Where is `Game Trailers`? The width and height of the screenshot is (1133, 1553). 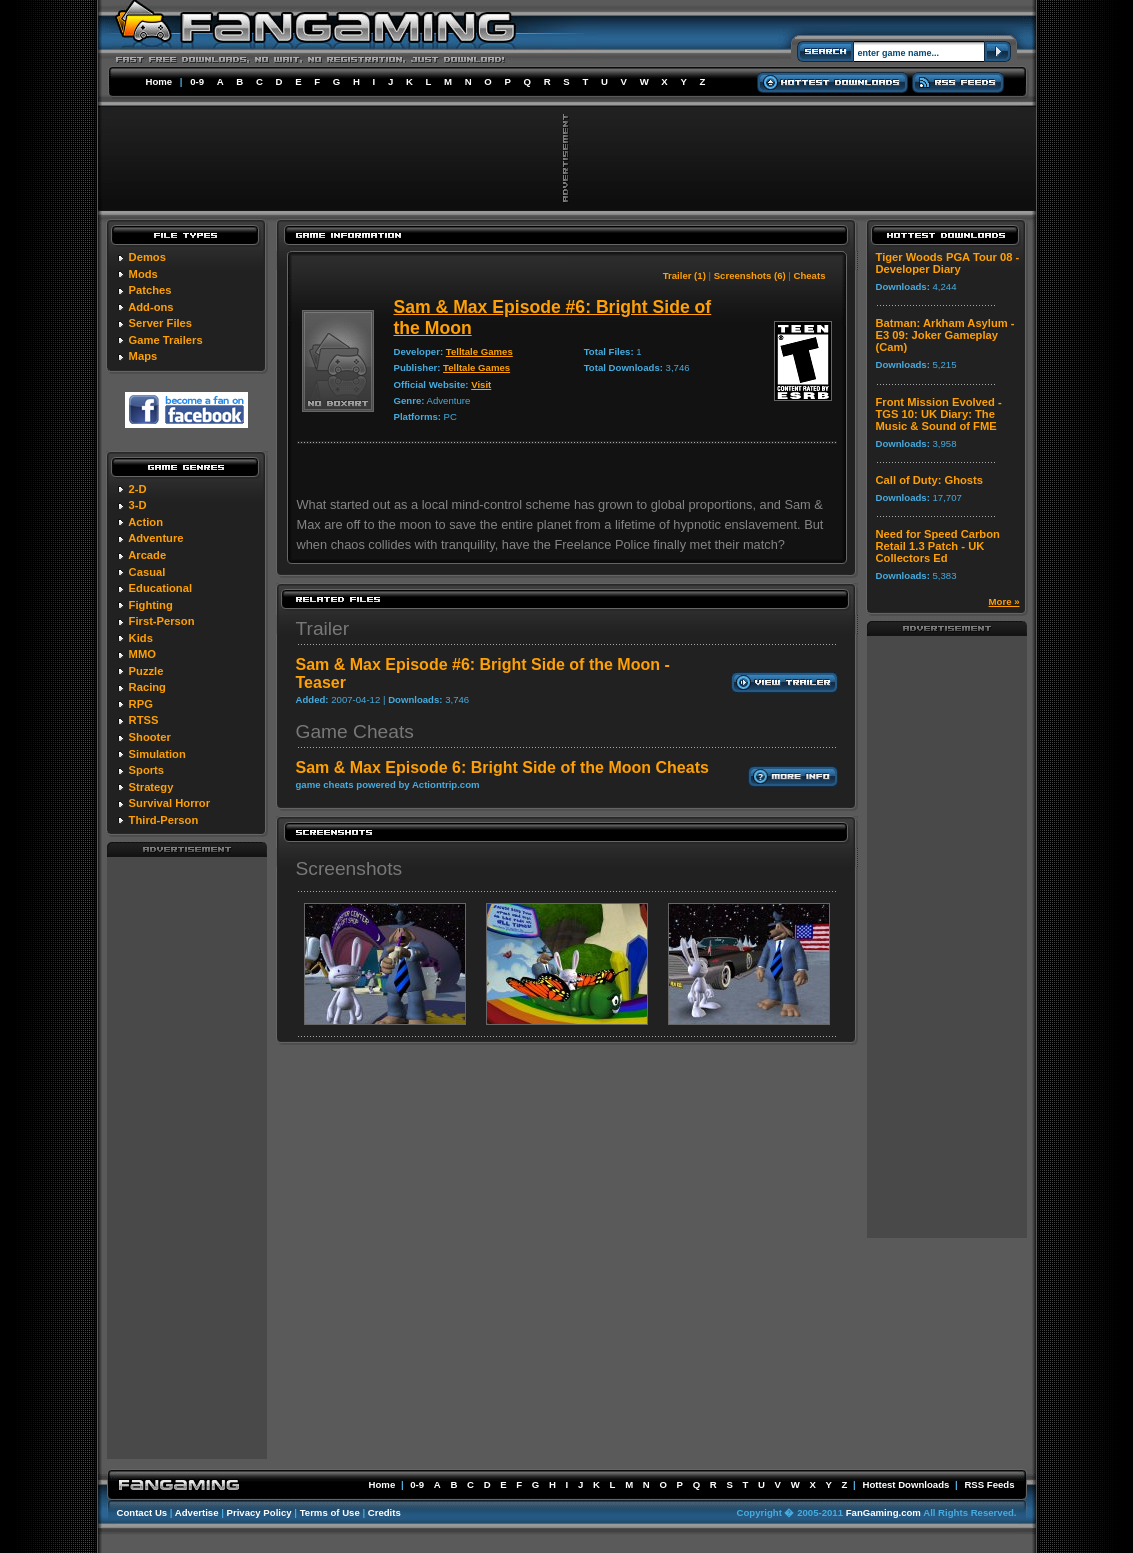
Game Trailers is located at coordinates (166, 340).